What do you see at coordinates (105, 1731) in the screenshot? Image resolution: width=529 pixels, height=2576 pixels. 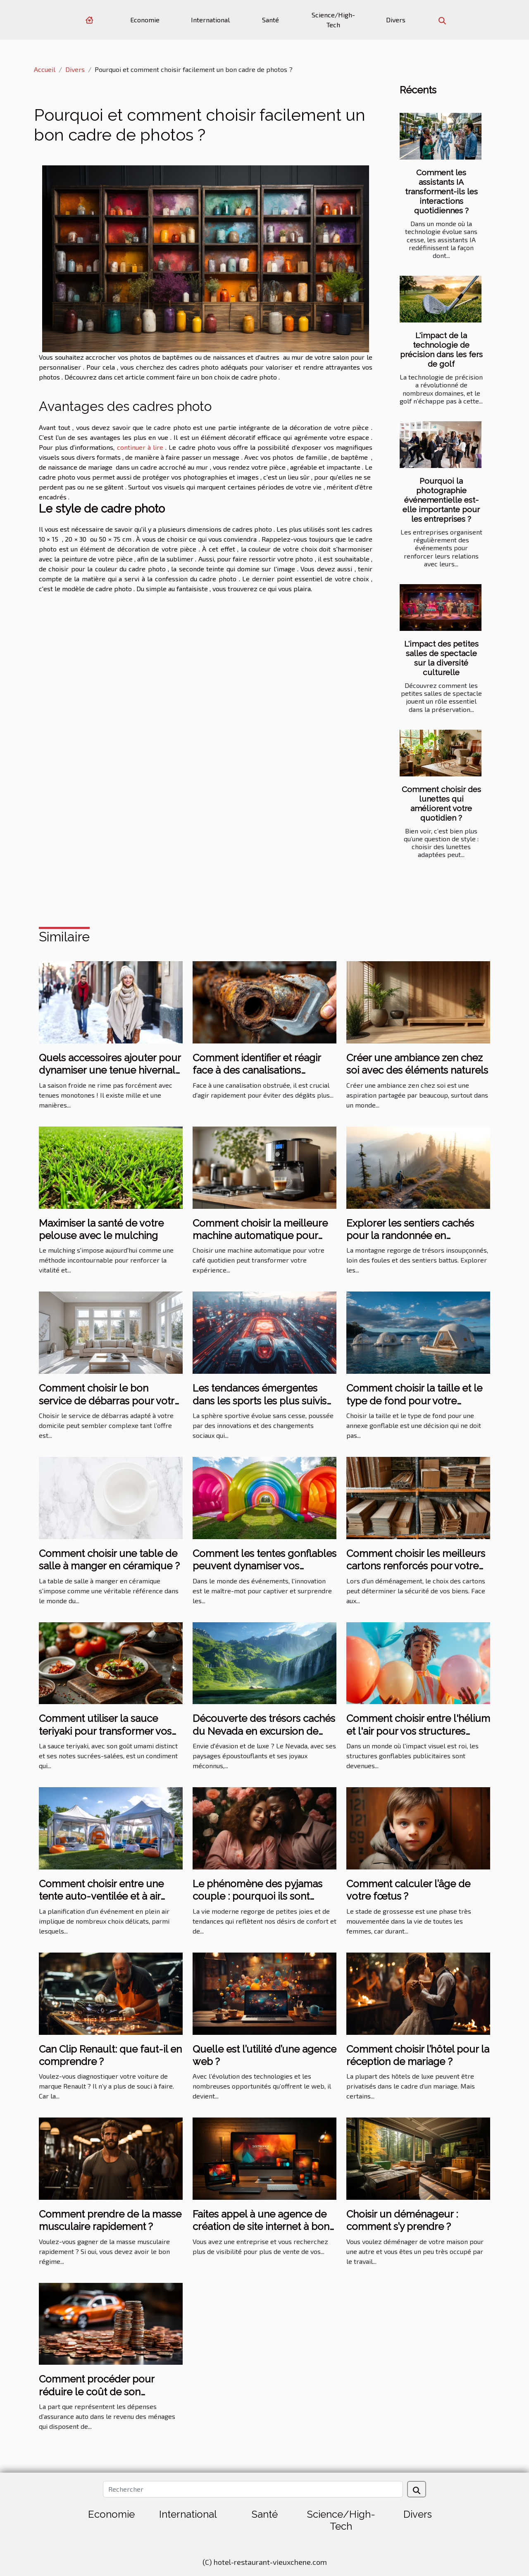 I see `Comment utiliser la sauce teriyaki pour transformer vos plats` at bounding box center [105, 1731].